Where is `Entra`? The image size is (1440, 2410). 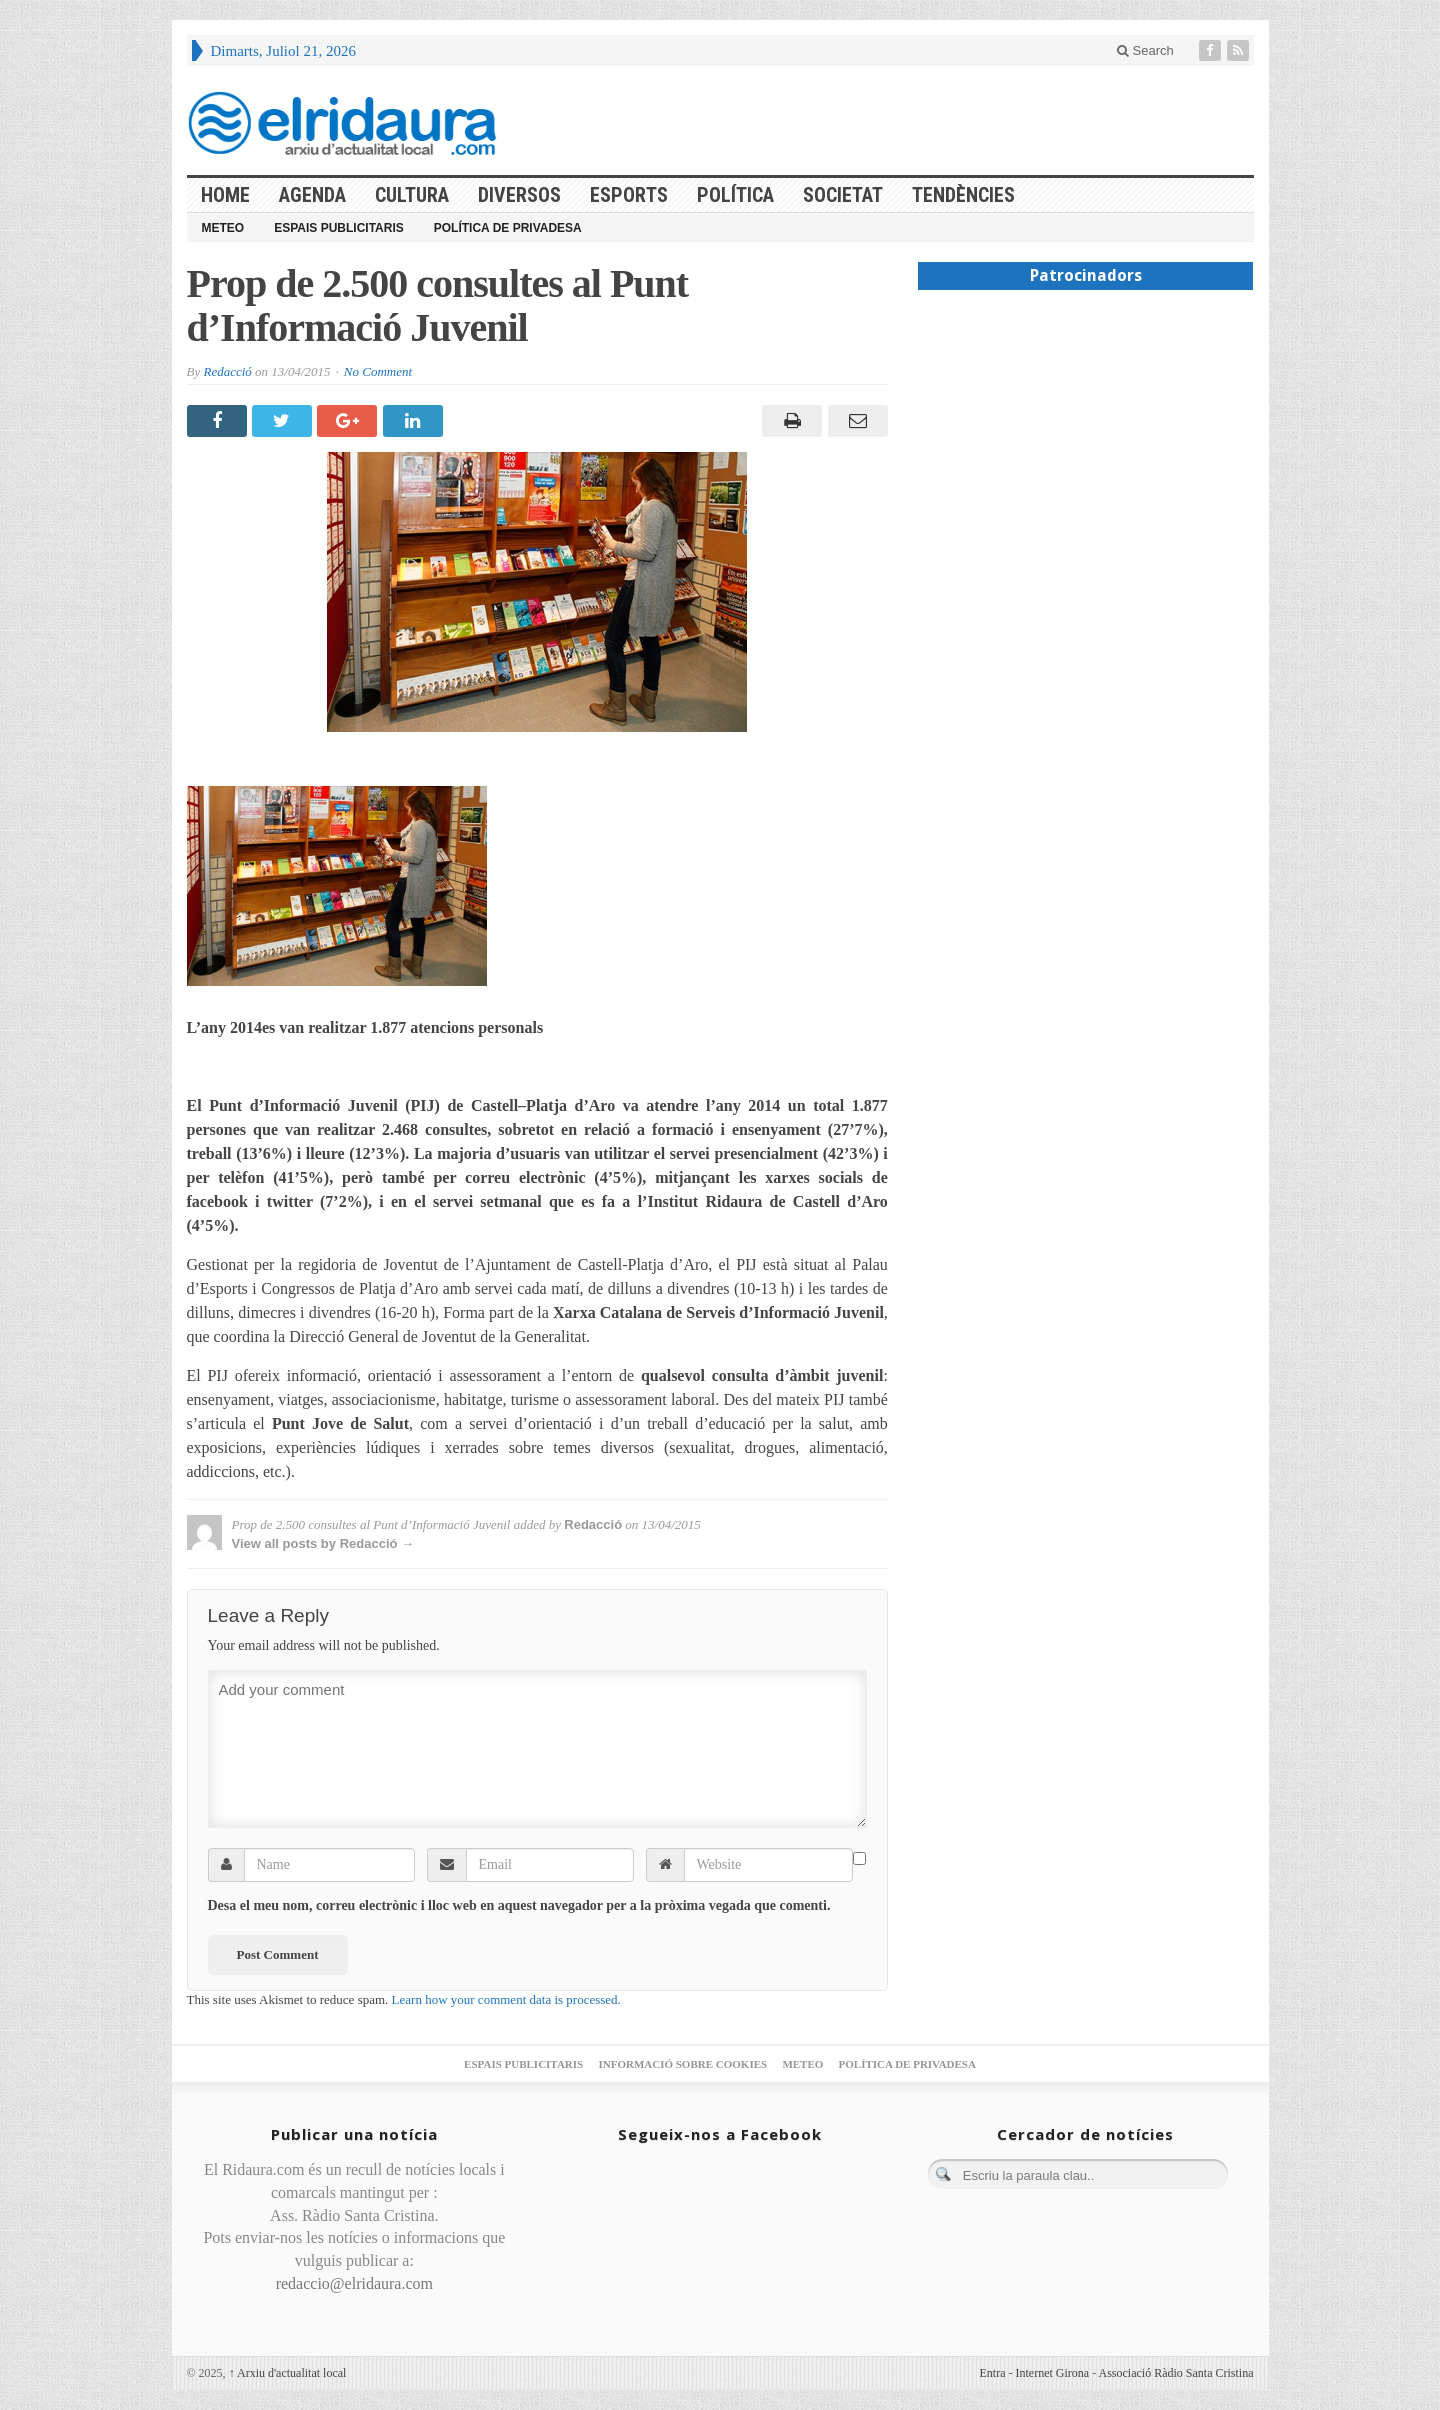 Entra is located at coordinates (993, 2373).